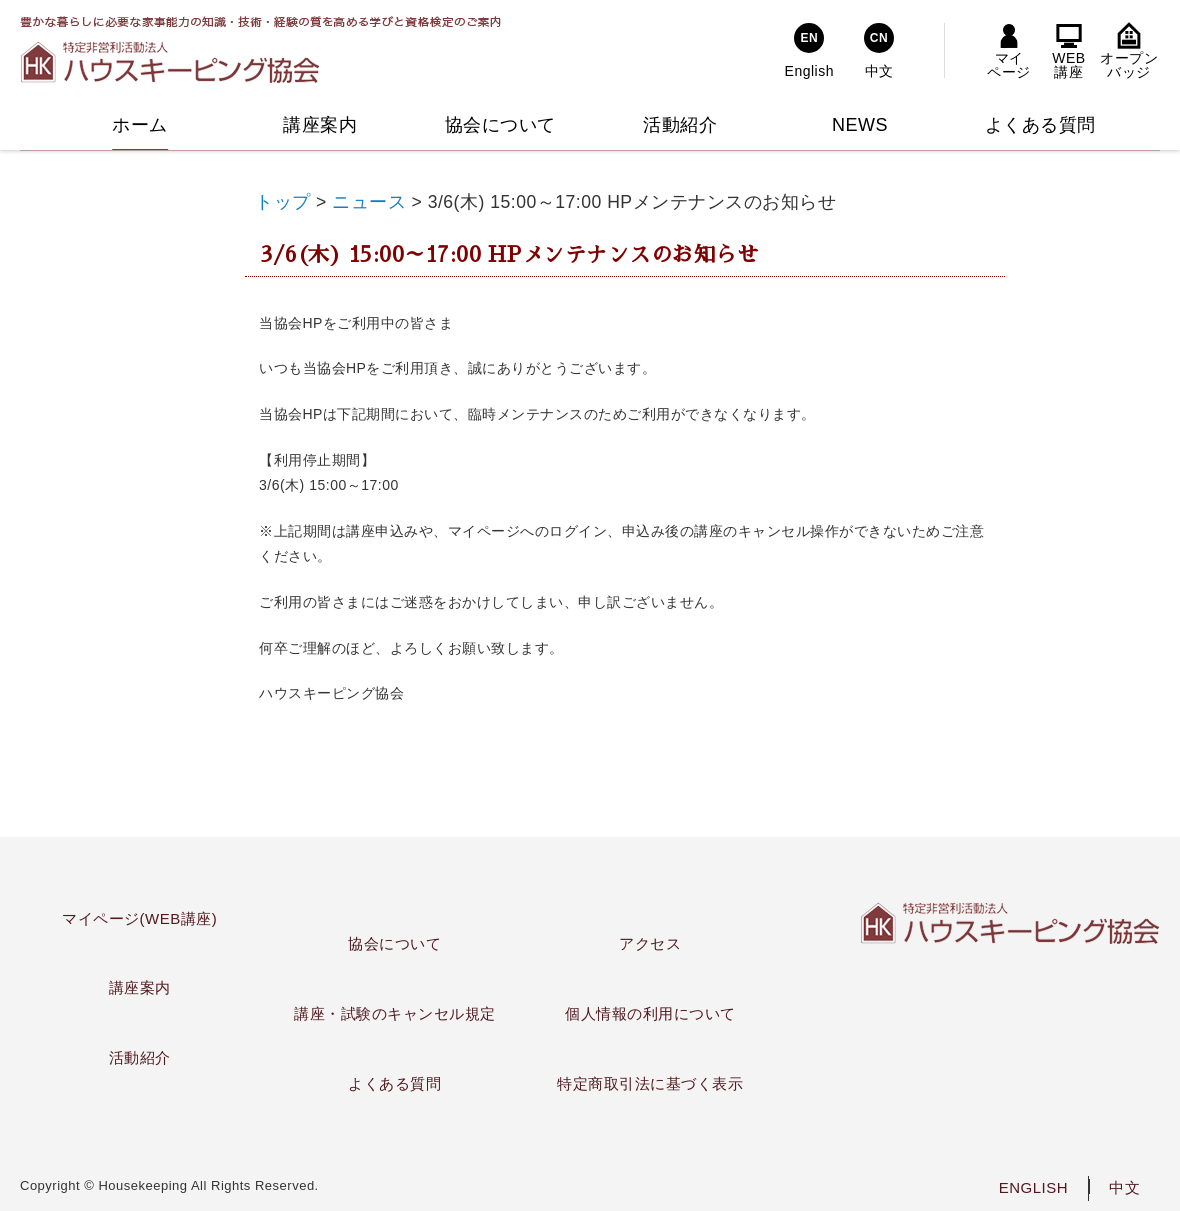 The image size is (1180, 1211). I want to click on 特定商取引法に基づく表示, so click(650, 1083).